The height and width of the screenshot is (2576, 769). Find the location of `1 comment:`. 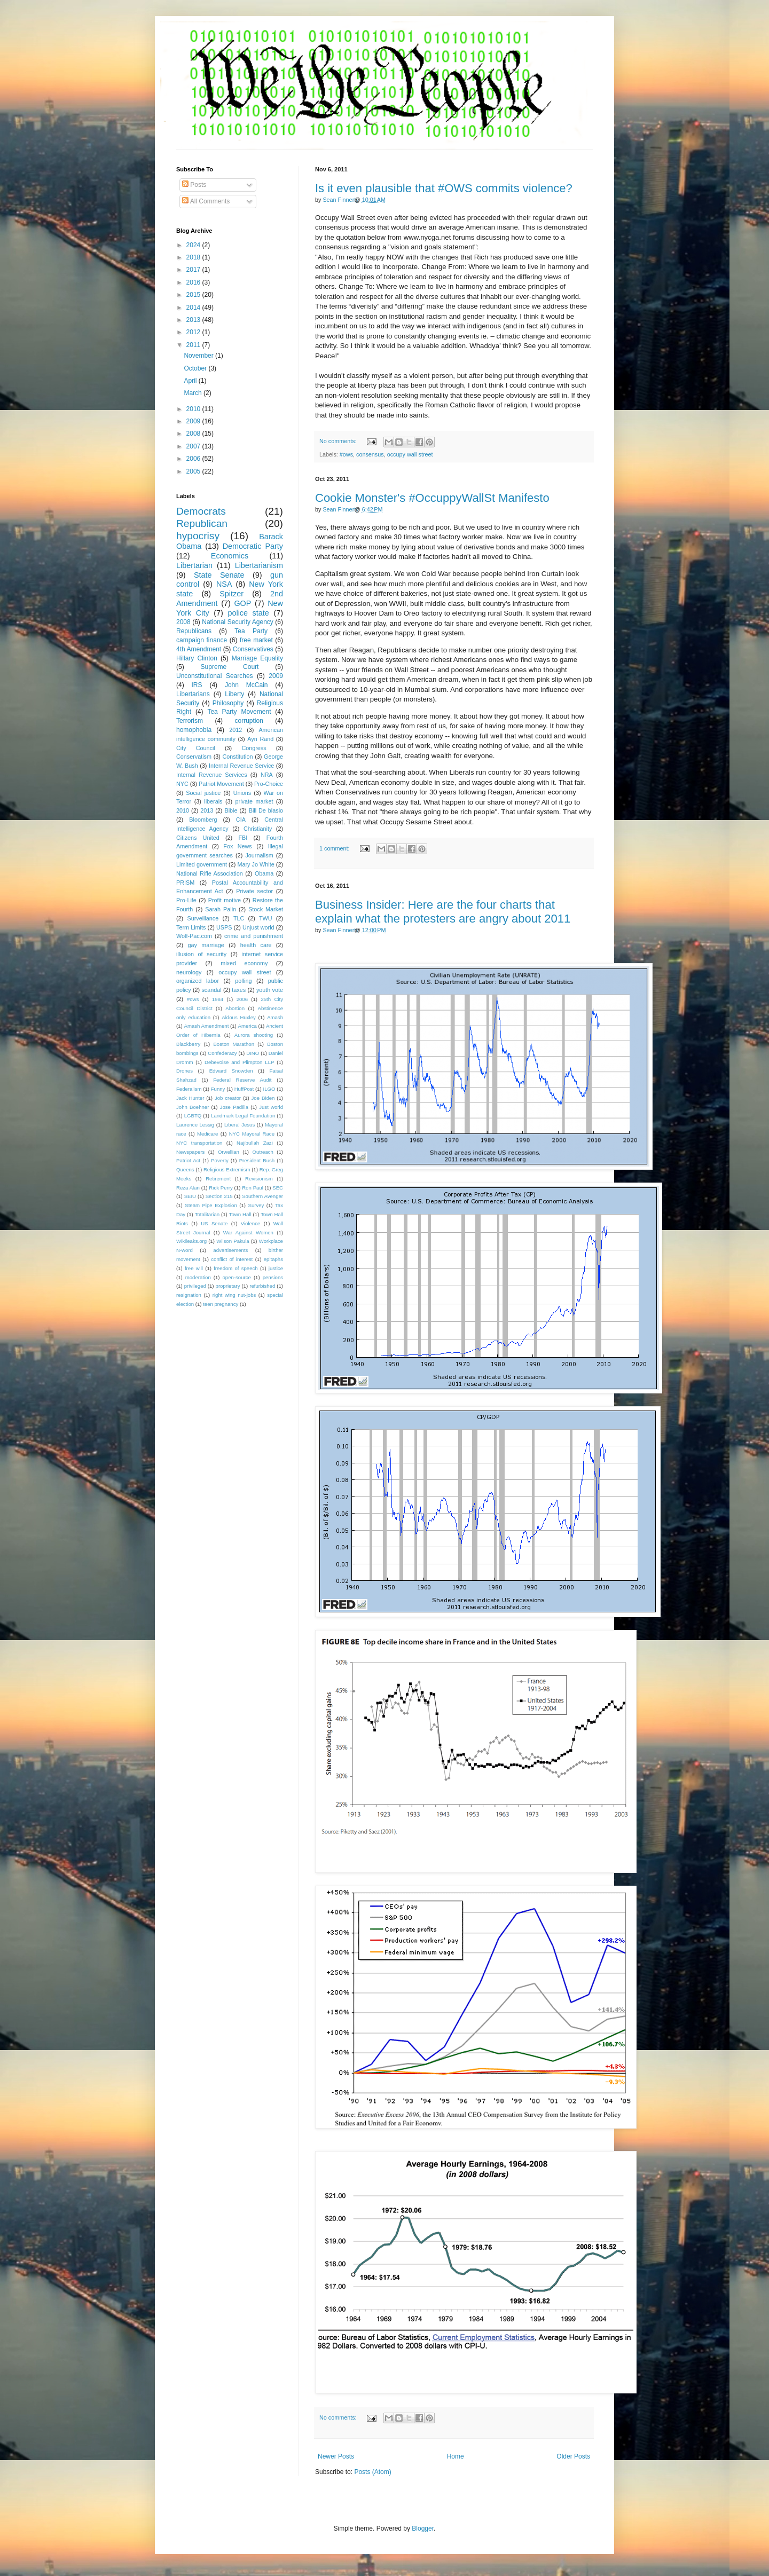

1 comment: is located at coordinates (335, 848).